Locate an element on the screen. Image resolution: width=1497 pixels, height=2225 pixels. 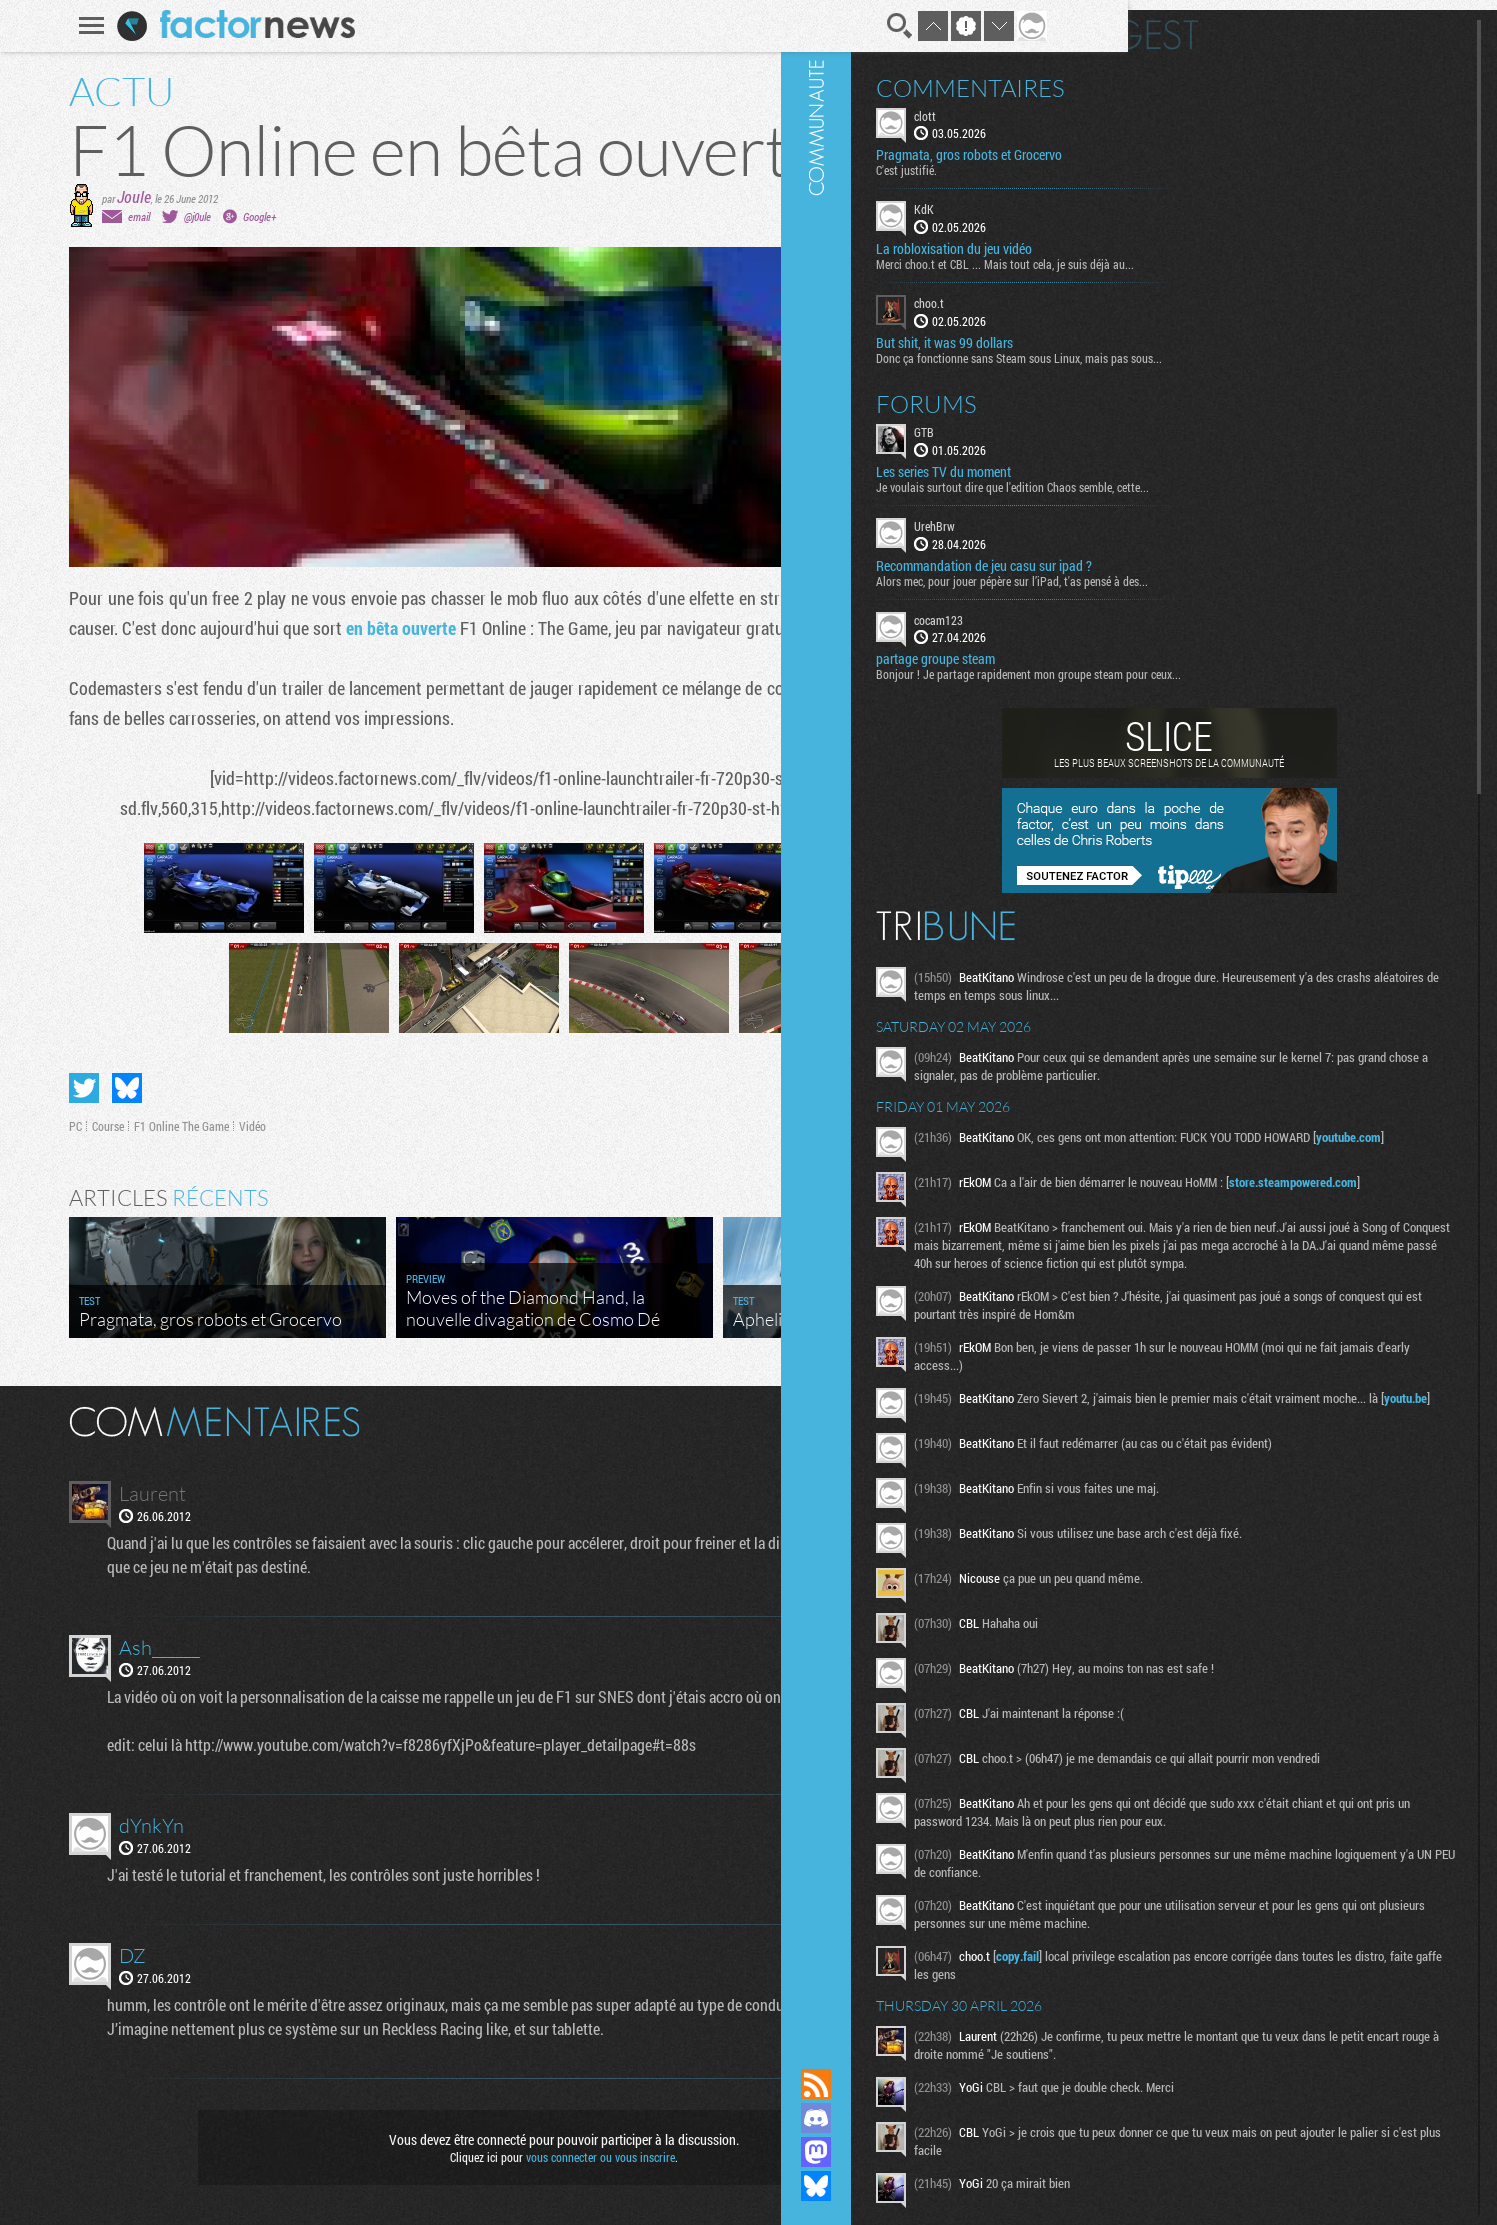
PC is located at coordinates (20, 1126).